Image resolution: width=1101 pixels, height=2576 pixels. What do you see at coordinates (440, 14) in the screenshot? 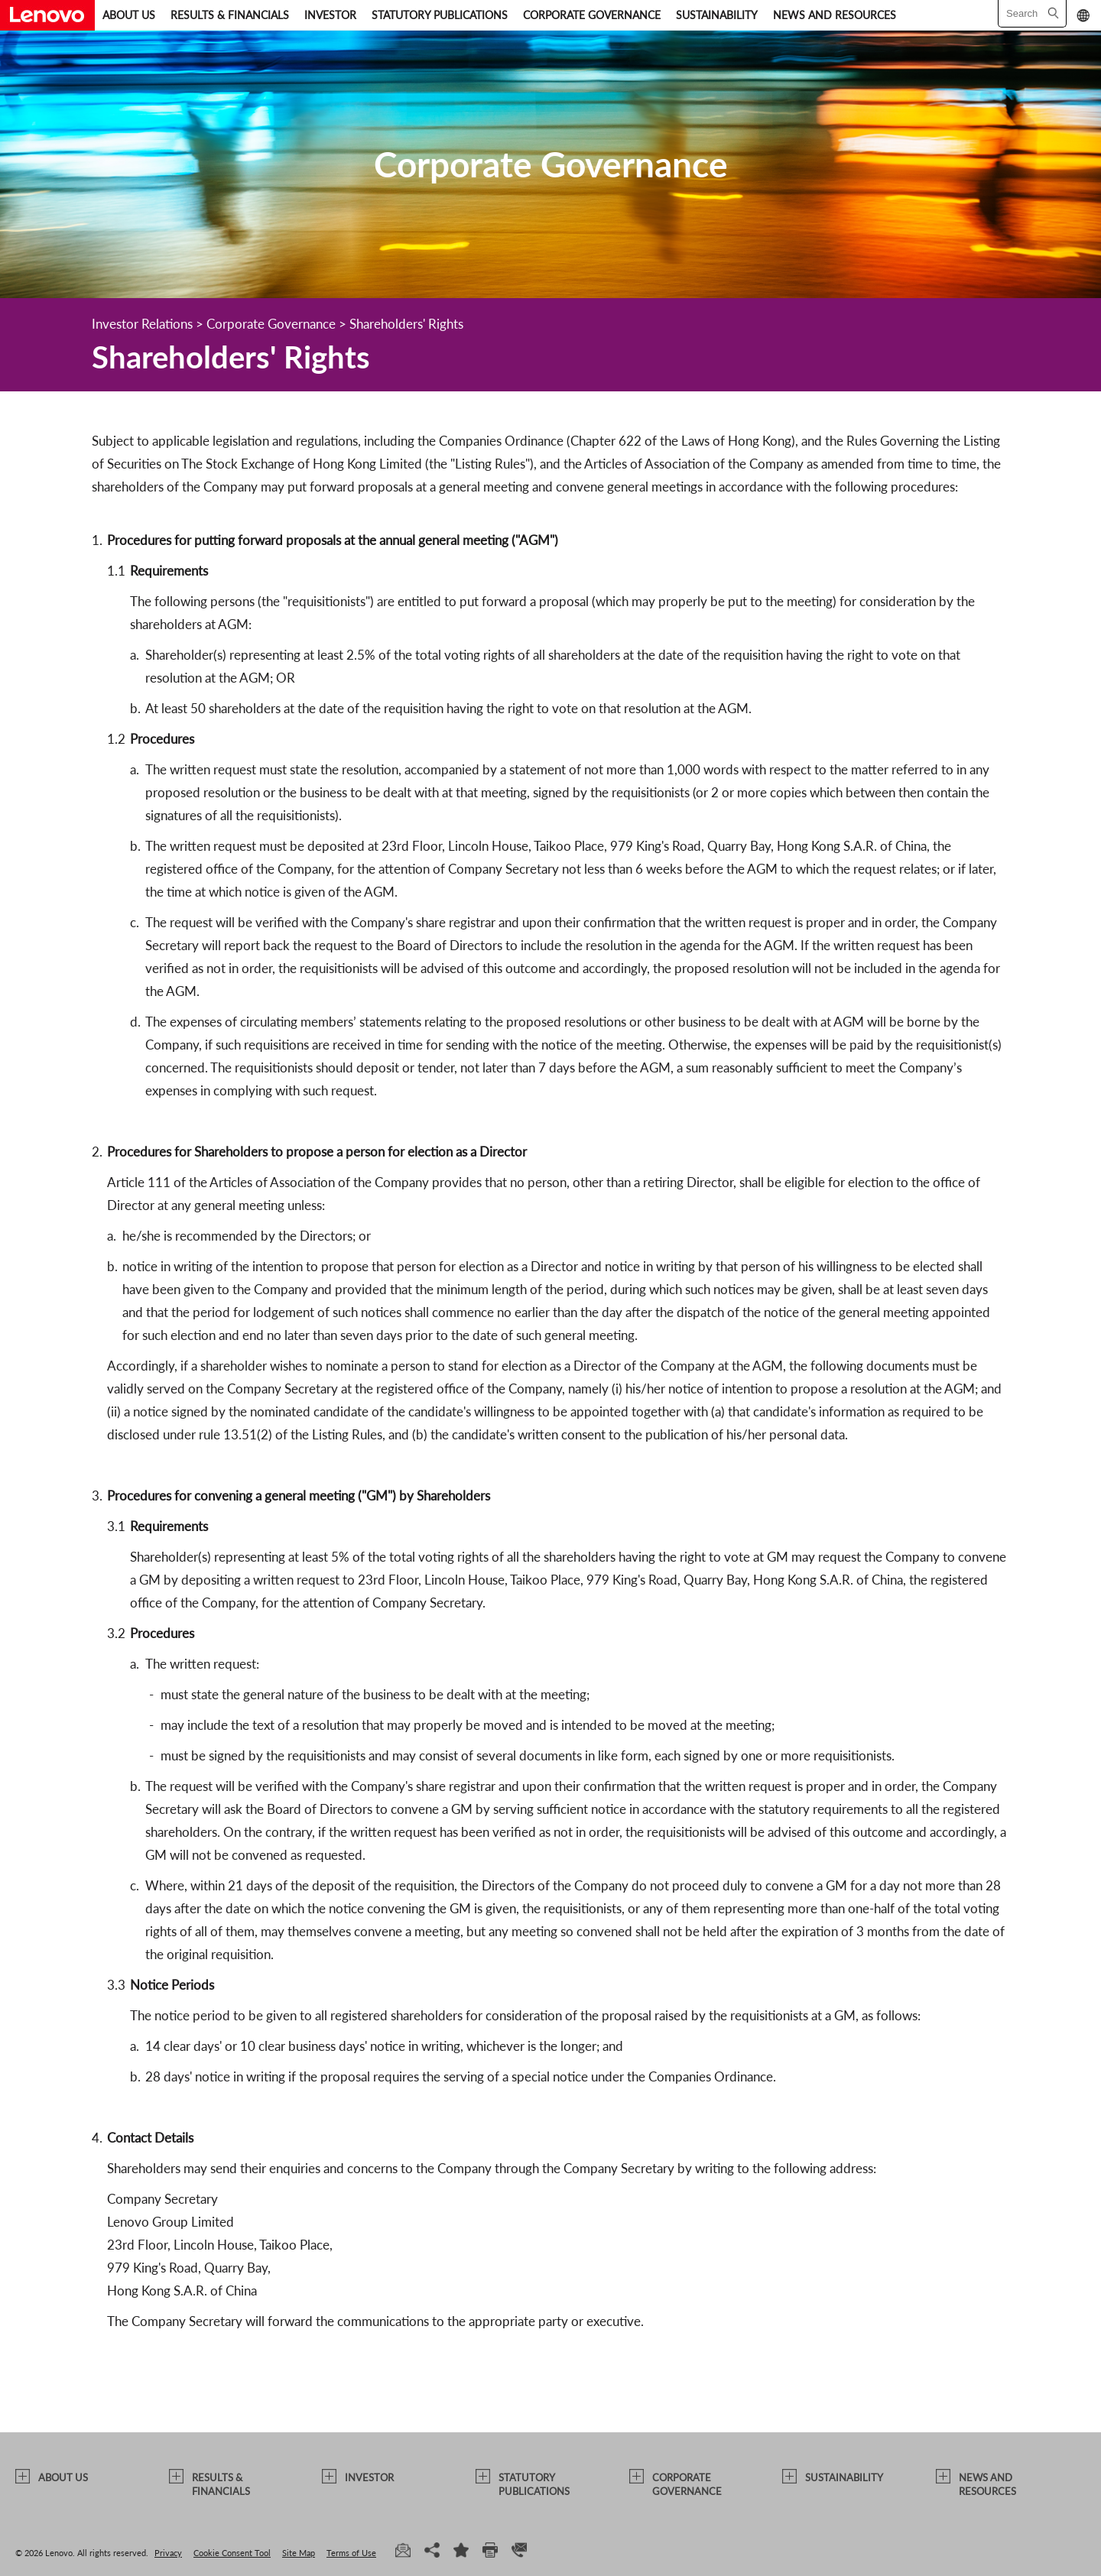
I see `STATUTORY PUBLICATIONS` at bounding box center [440, 14].